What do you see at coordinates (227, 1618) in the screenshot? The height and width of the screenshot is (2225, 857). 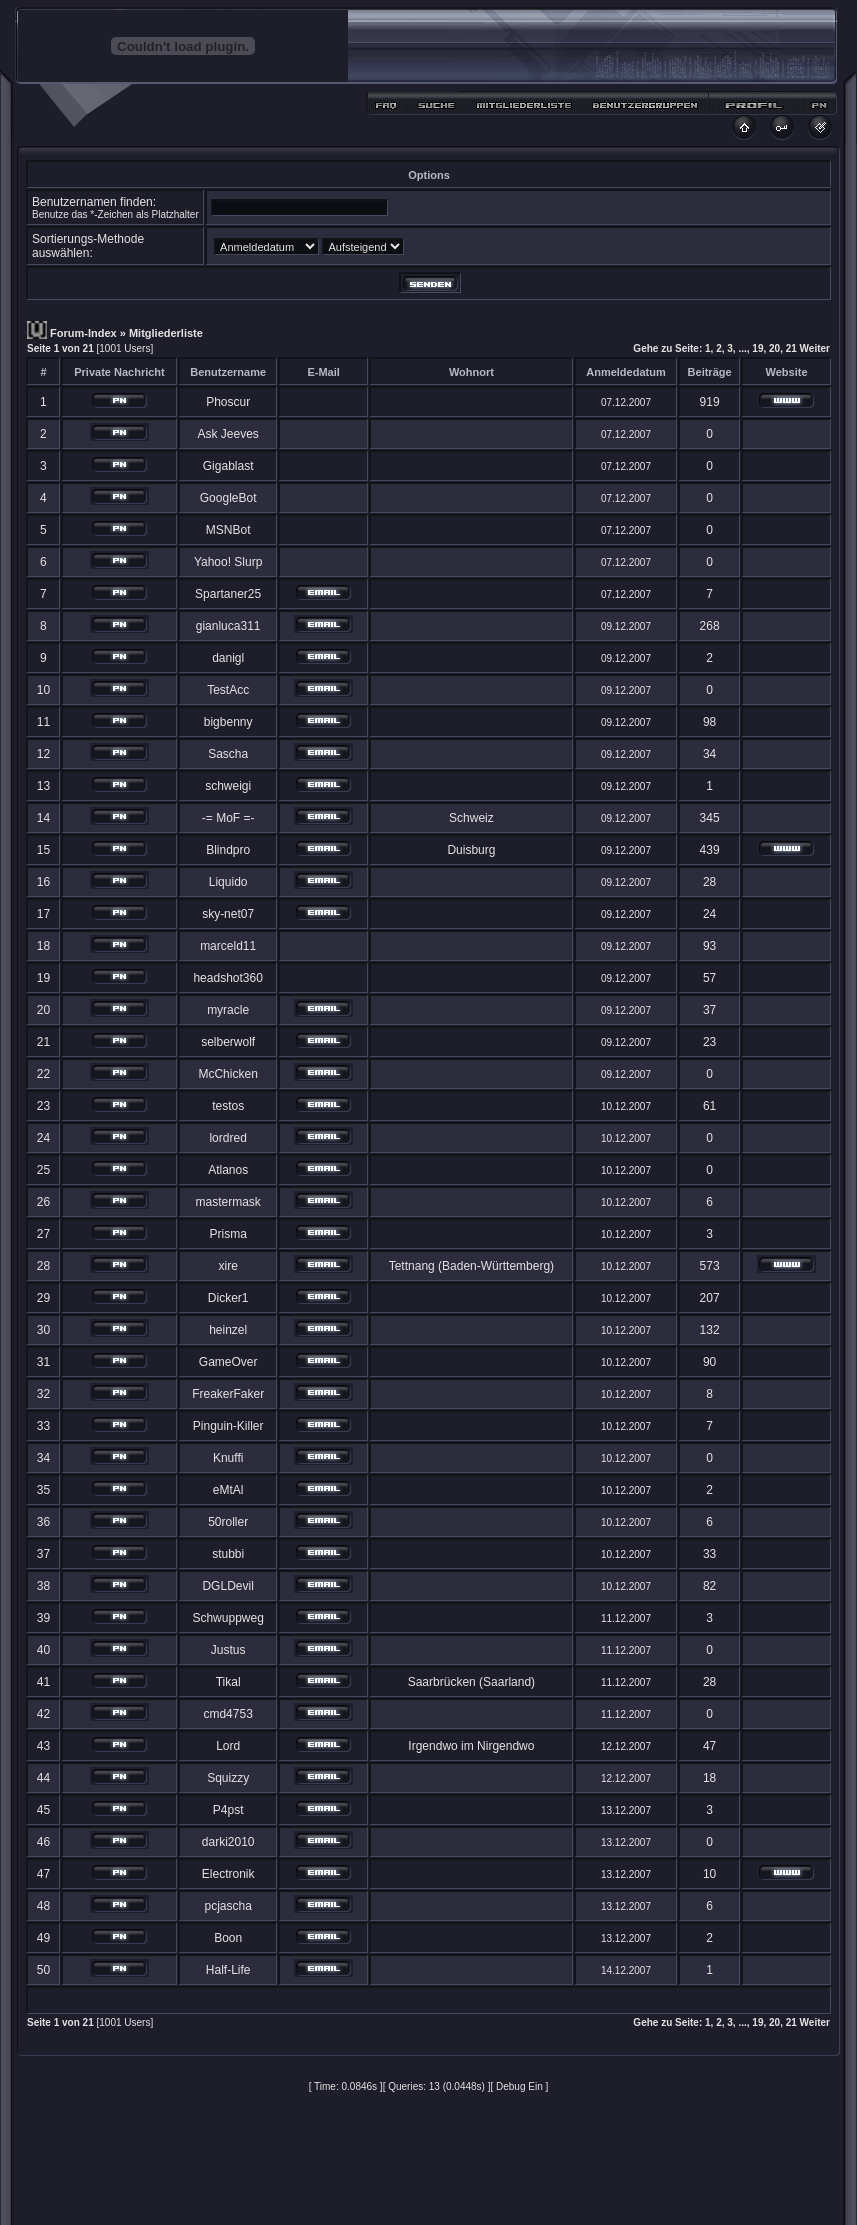 I see `Schwuppweg` at bounding box center [227, 1618].